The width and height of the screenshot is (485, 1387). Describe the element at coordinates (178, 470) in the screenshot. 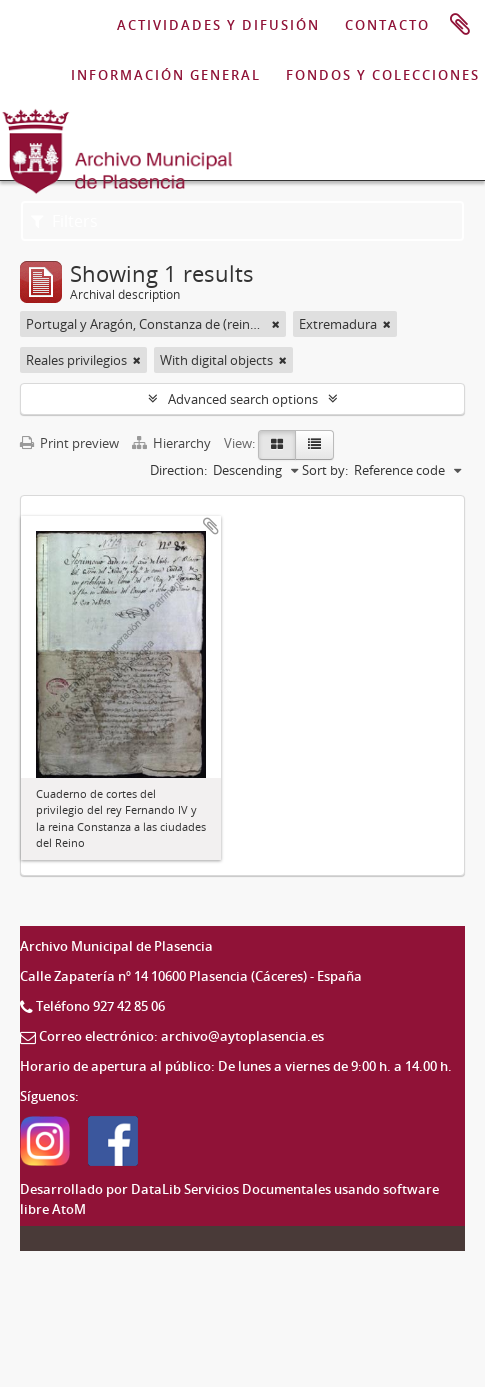

I see `Direction:` at that location.